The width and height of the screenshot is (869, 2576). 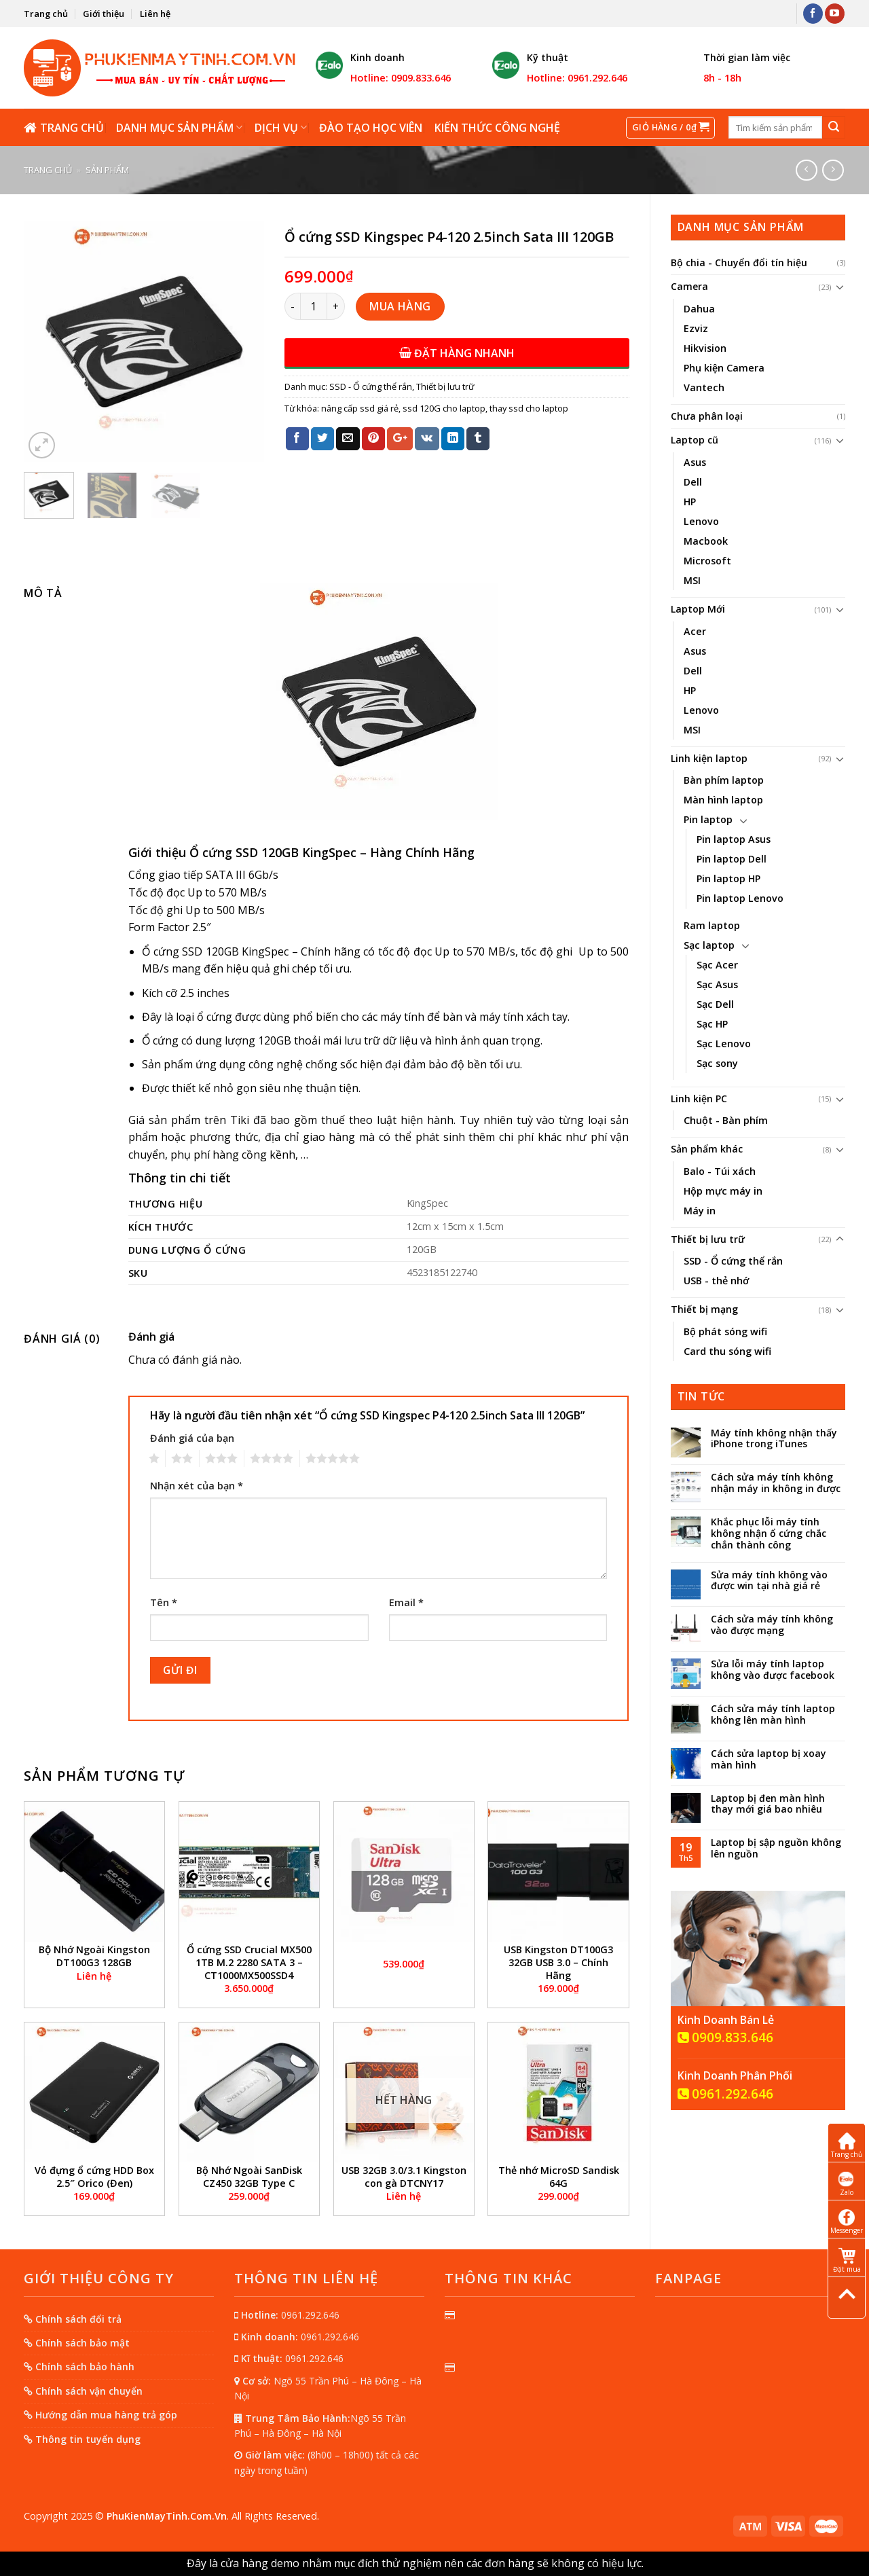 What do you see at coordinates (706, 540) in the screenshot?
I see `Macbook` at bounding box center [706, 540].